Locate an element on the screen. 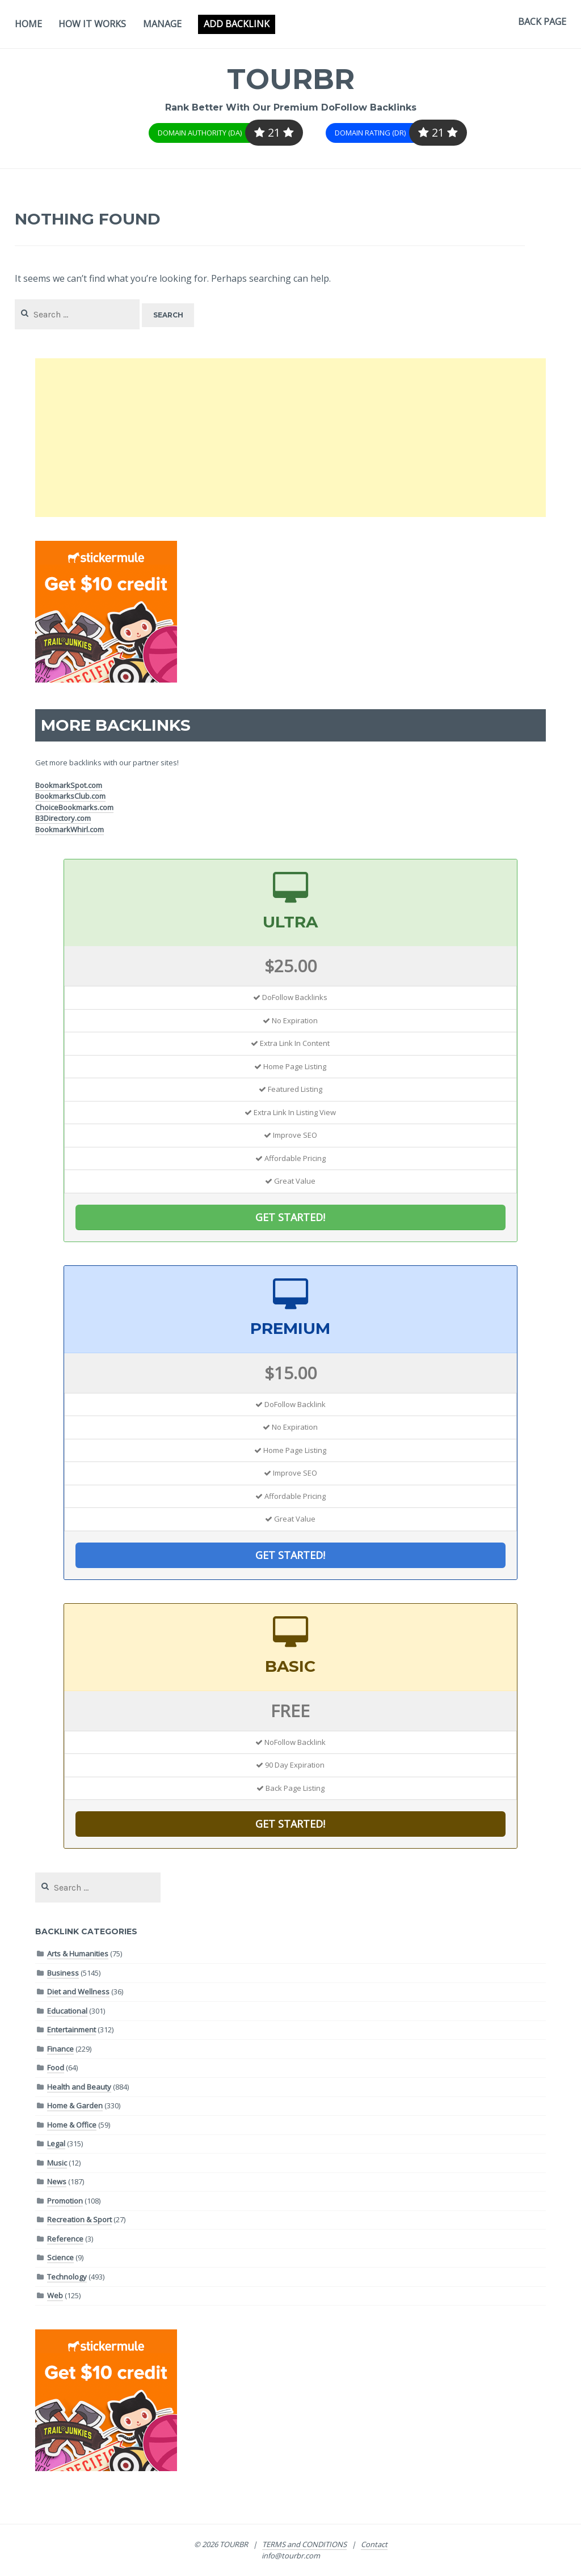  TOURBR is located at coordinates (291, 79).